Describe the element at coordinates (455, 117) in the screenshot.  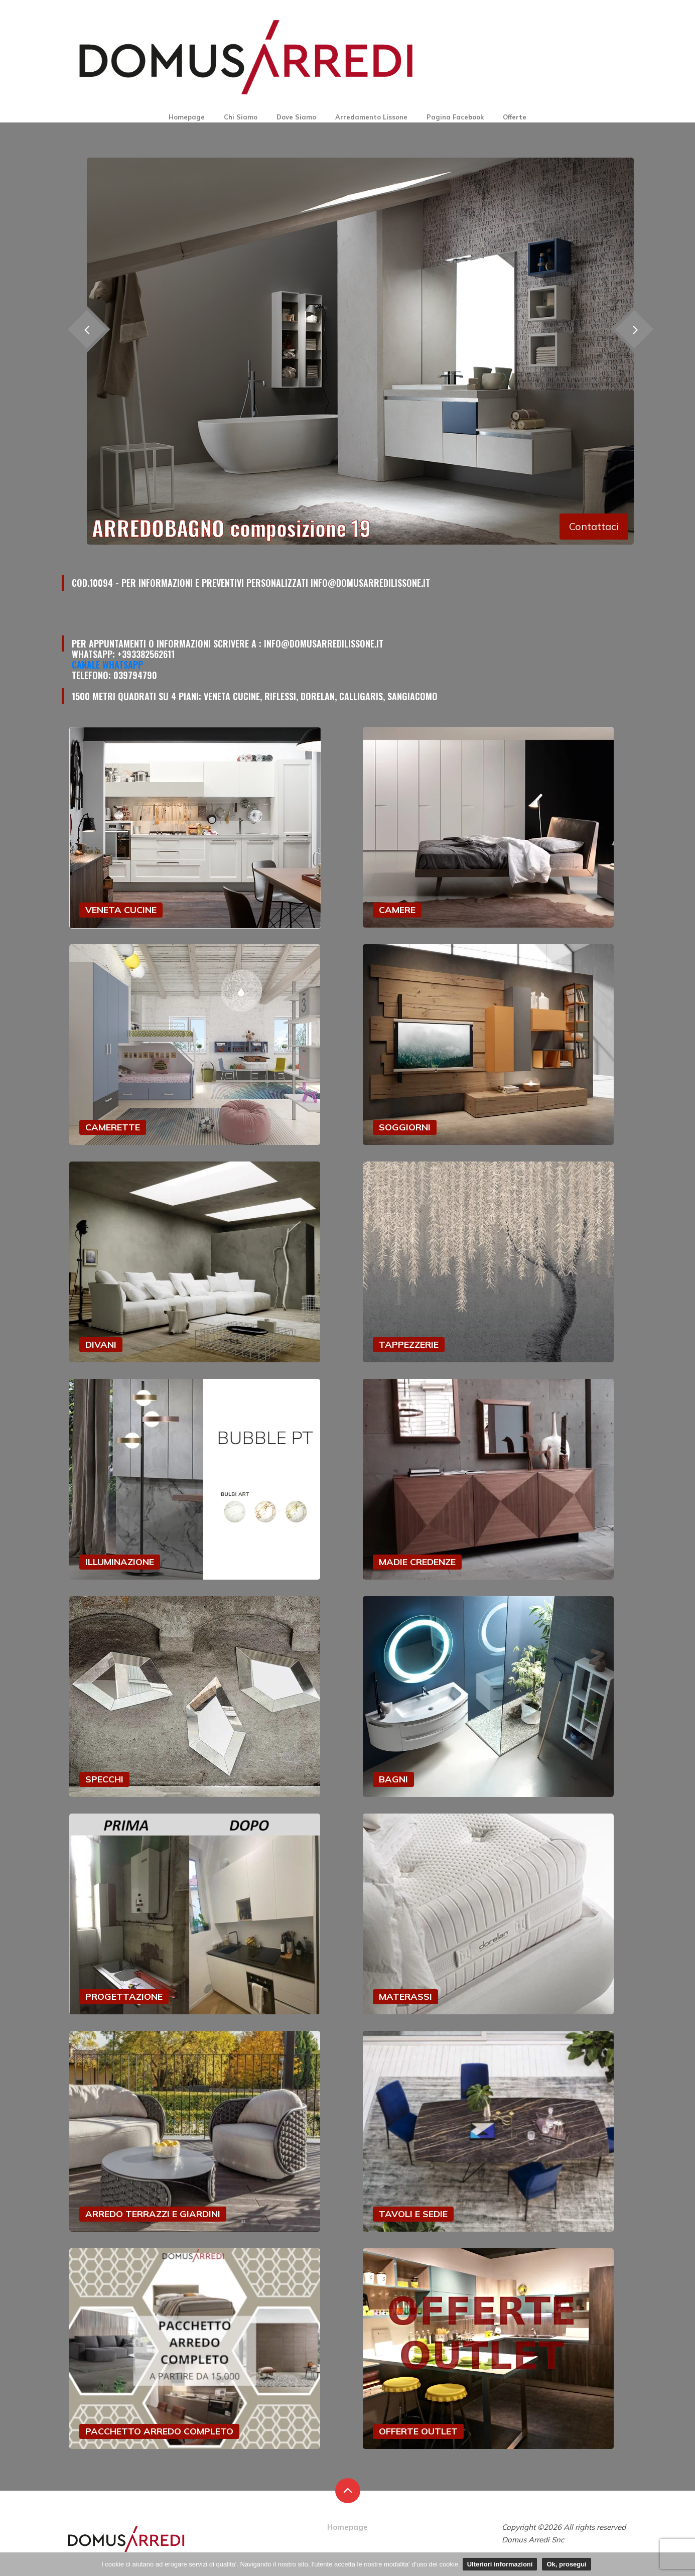
I see `Pagina Facebook` at that location.